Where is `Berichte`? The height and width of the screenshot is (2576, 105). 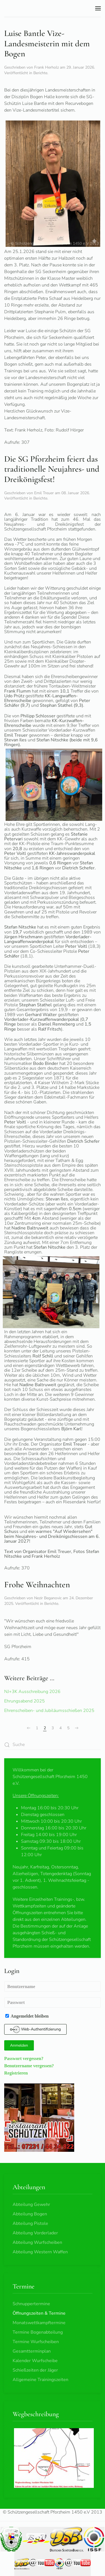 Berichte is located at coordinates (40, 73).